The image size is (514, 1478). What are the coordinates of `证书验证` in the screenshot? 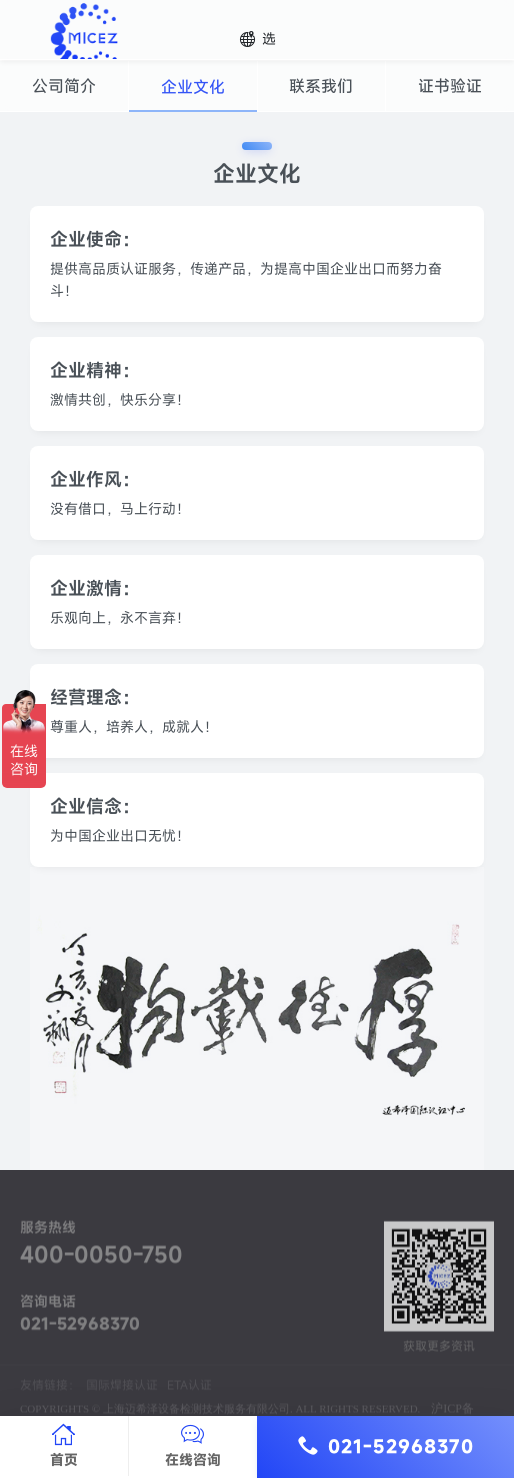 It's located at (450, 86).